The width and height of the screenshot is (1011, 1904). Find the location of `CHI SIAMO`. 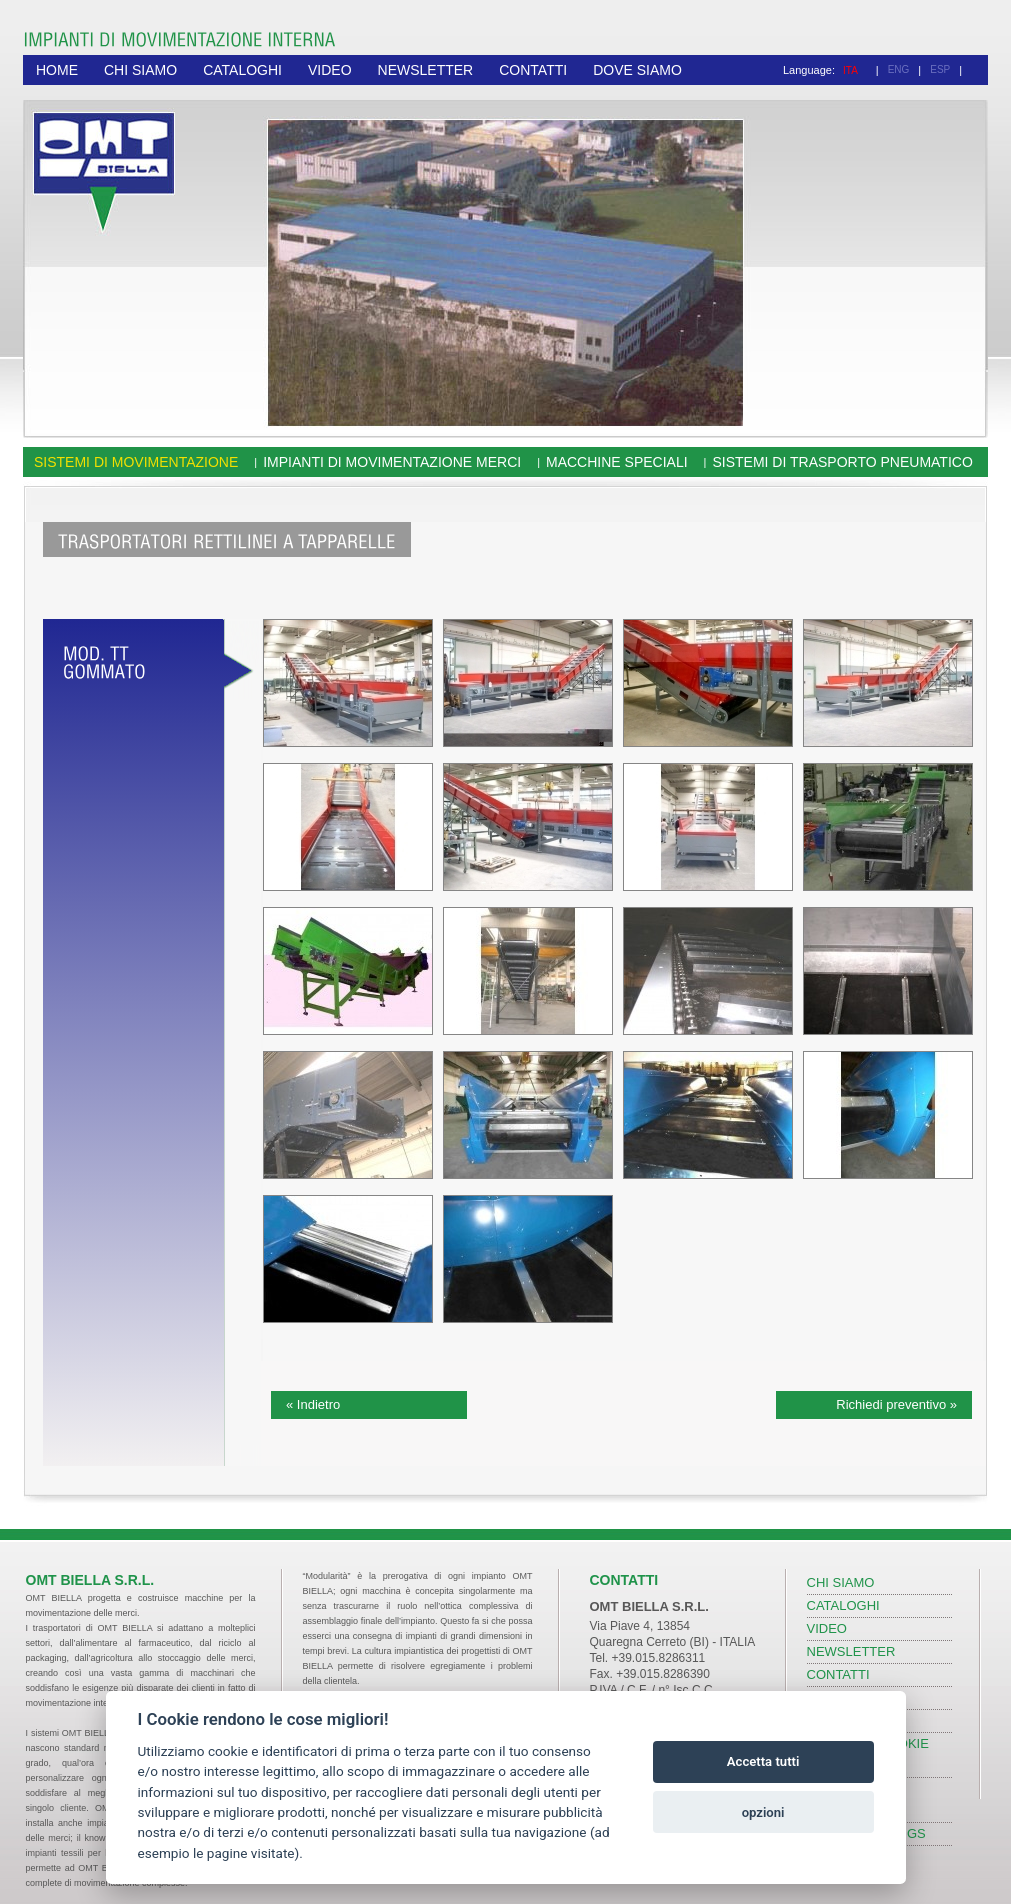

CHI SIAMO is located at coordinates (140, 70).